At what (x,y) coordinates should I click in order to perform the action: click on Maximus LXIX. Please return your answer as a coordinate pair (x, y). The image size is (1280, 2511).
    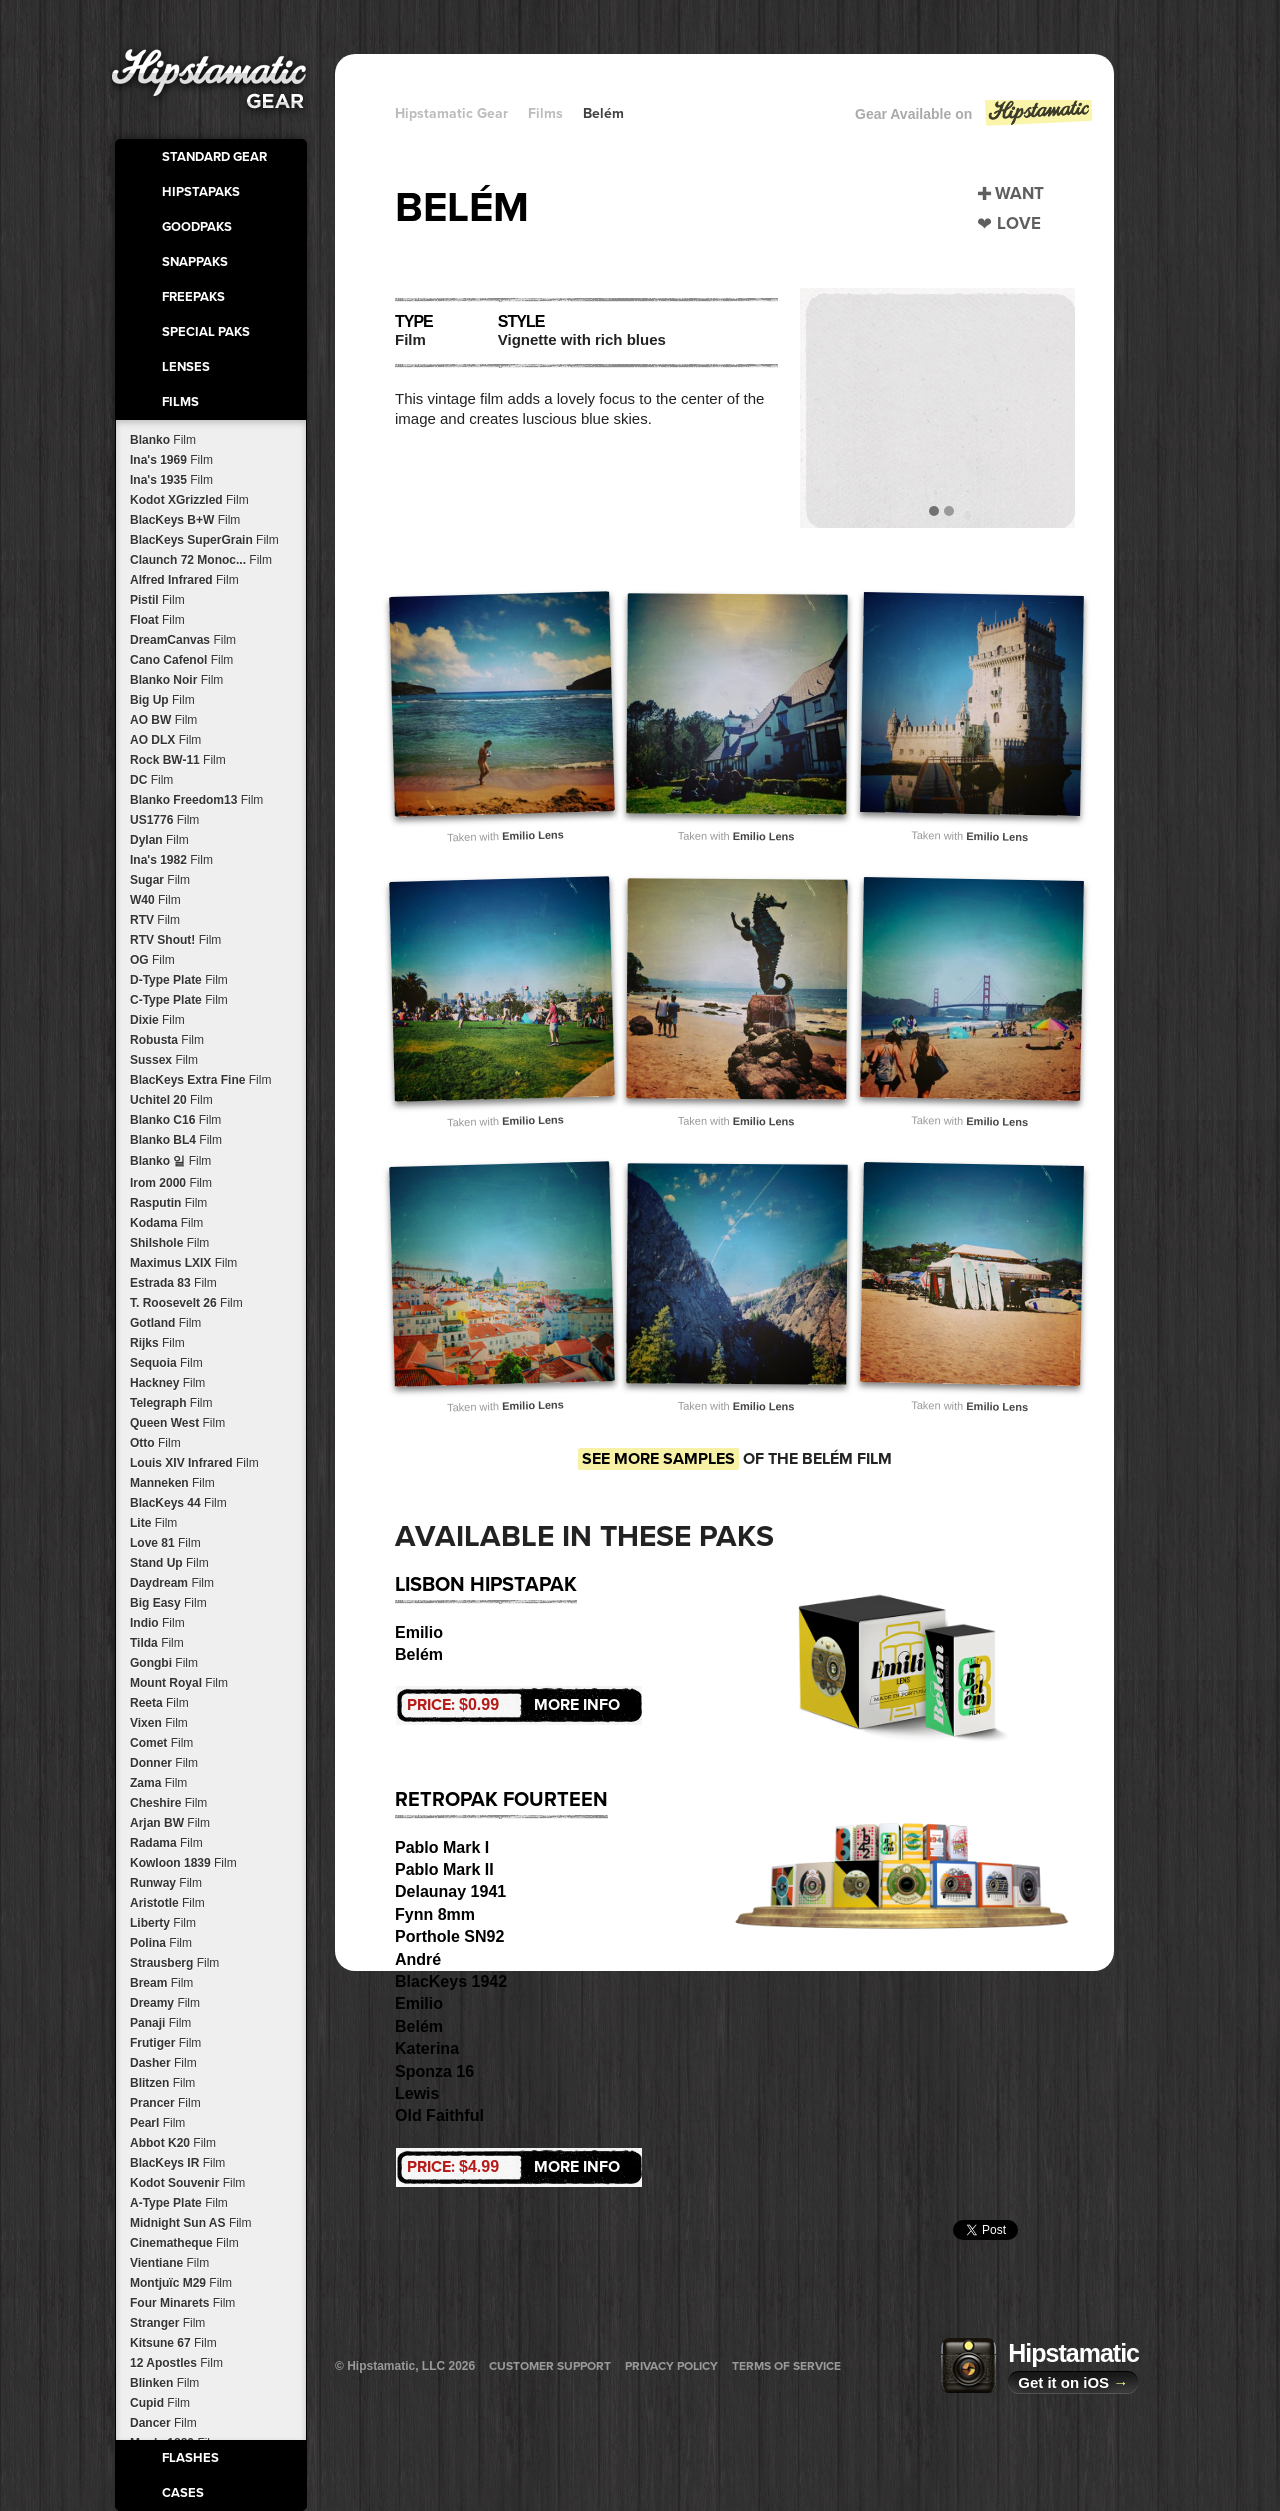
    Looking at the image, I should click on (183, 1263).